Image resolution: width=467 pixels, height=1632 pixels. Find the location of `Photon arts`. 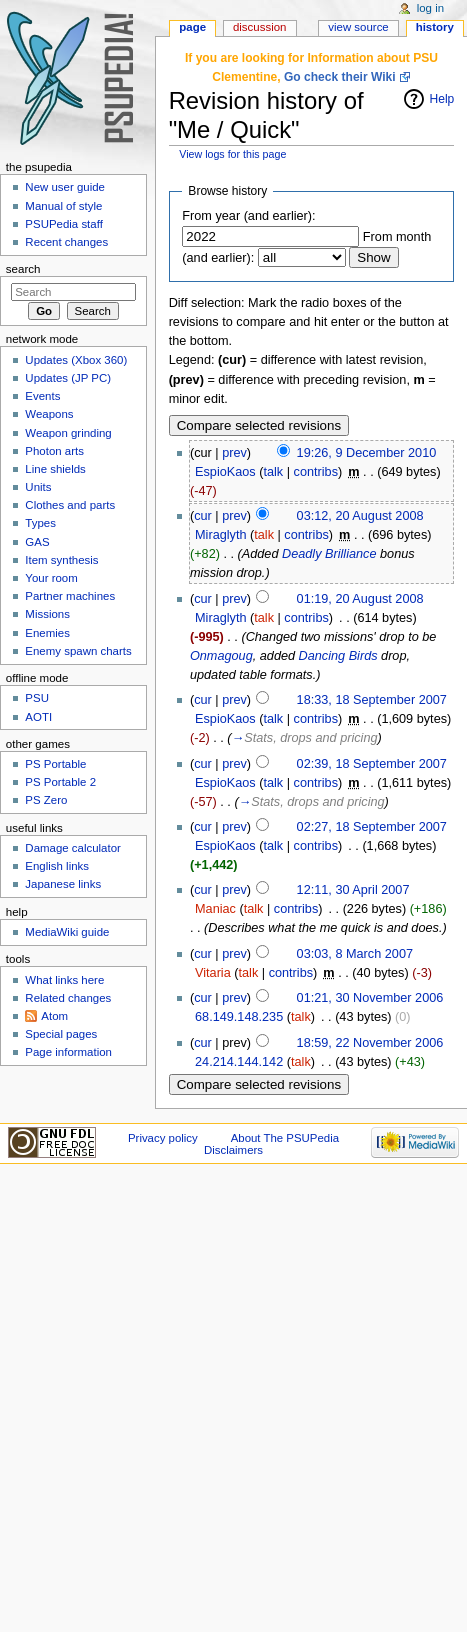

Photon arts is located at coordinates (54, 451).